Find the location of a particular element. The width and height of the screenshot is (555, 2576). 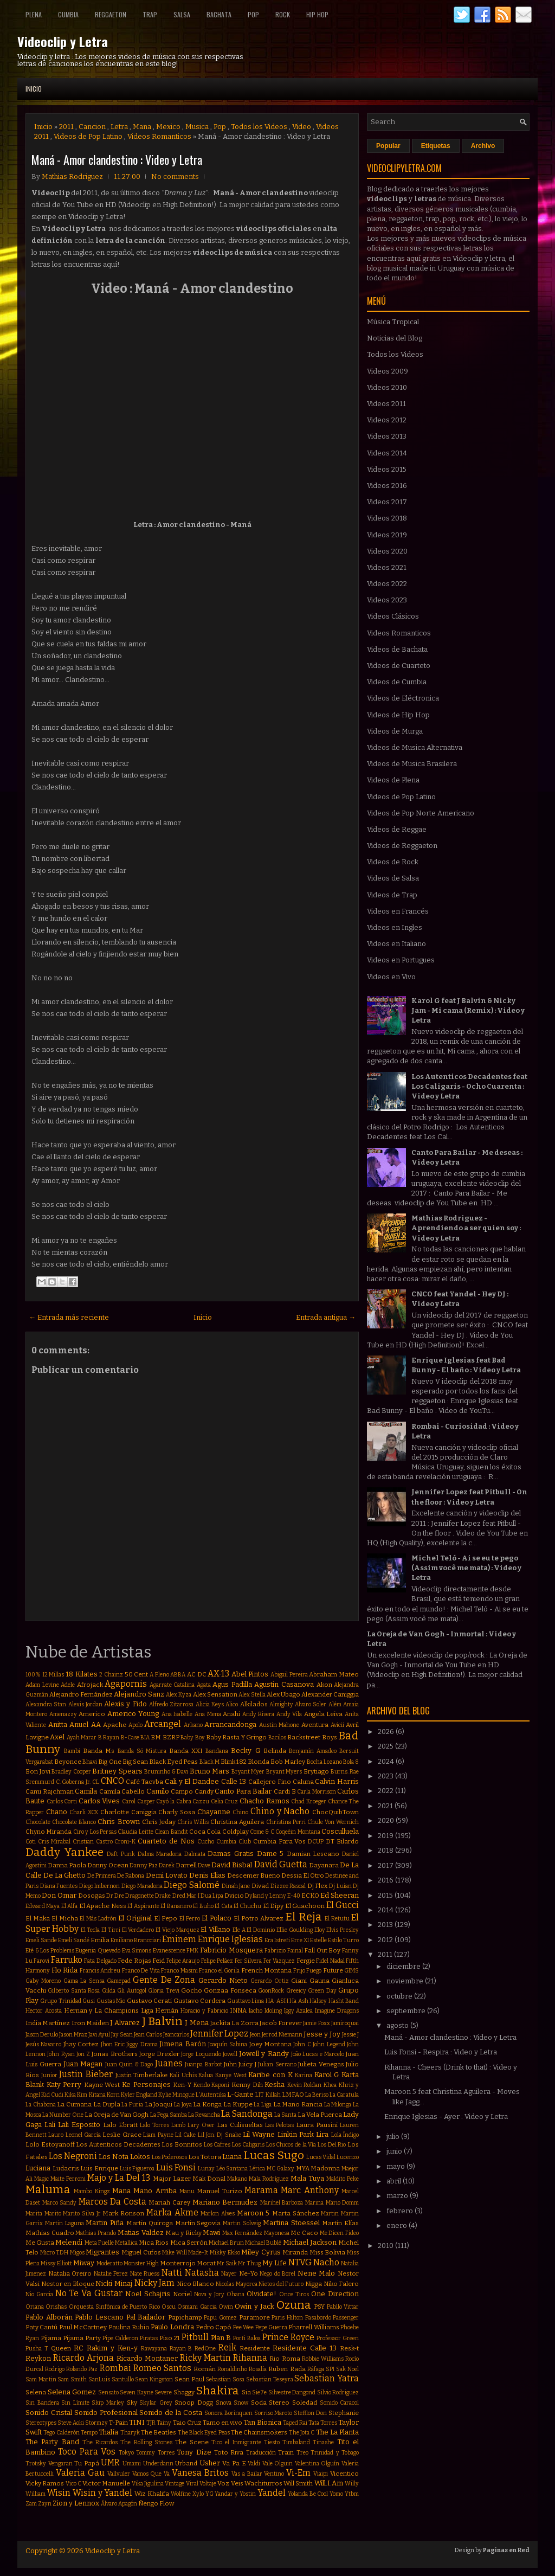

El Verdadero is located at coordinates (138, 1929).